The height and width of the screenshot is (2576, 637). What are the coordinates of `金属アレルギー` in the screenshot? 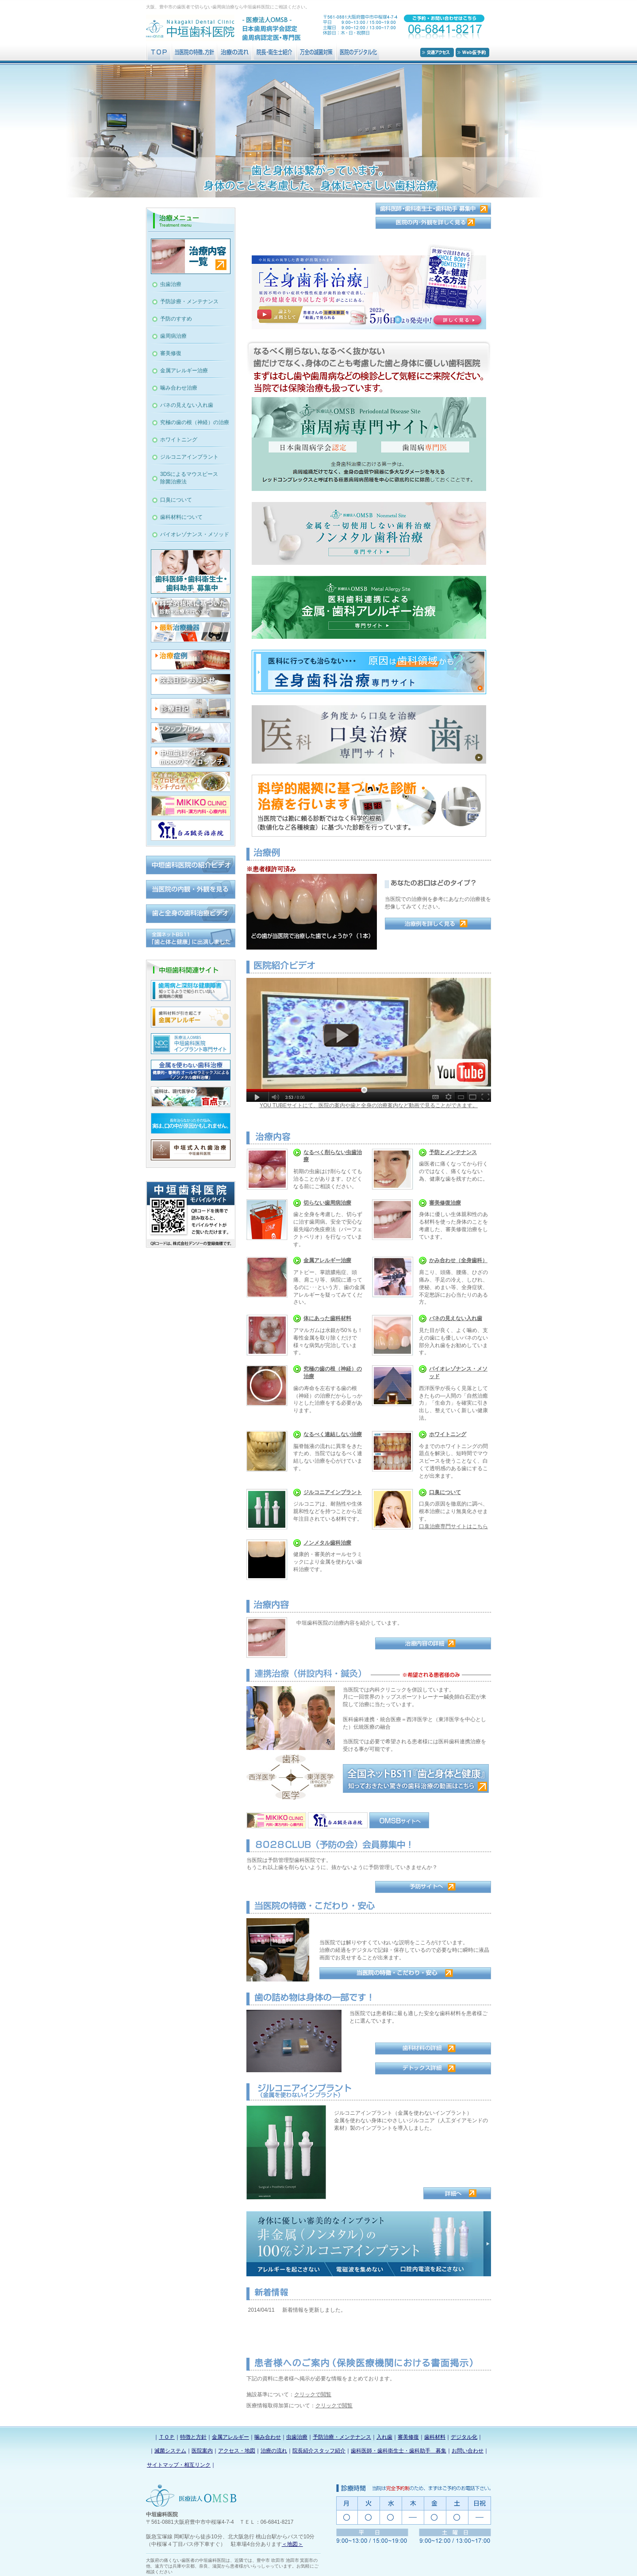 It's located at (230, 2437).